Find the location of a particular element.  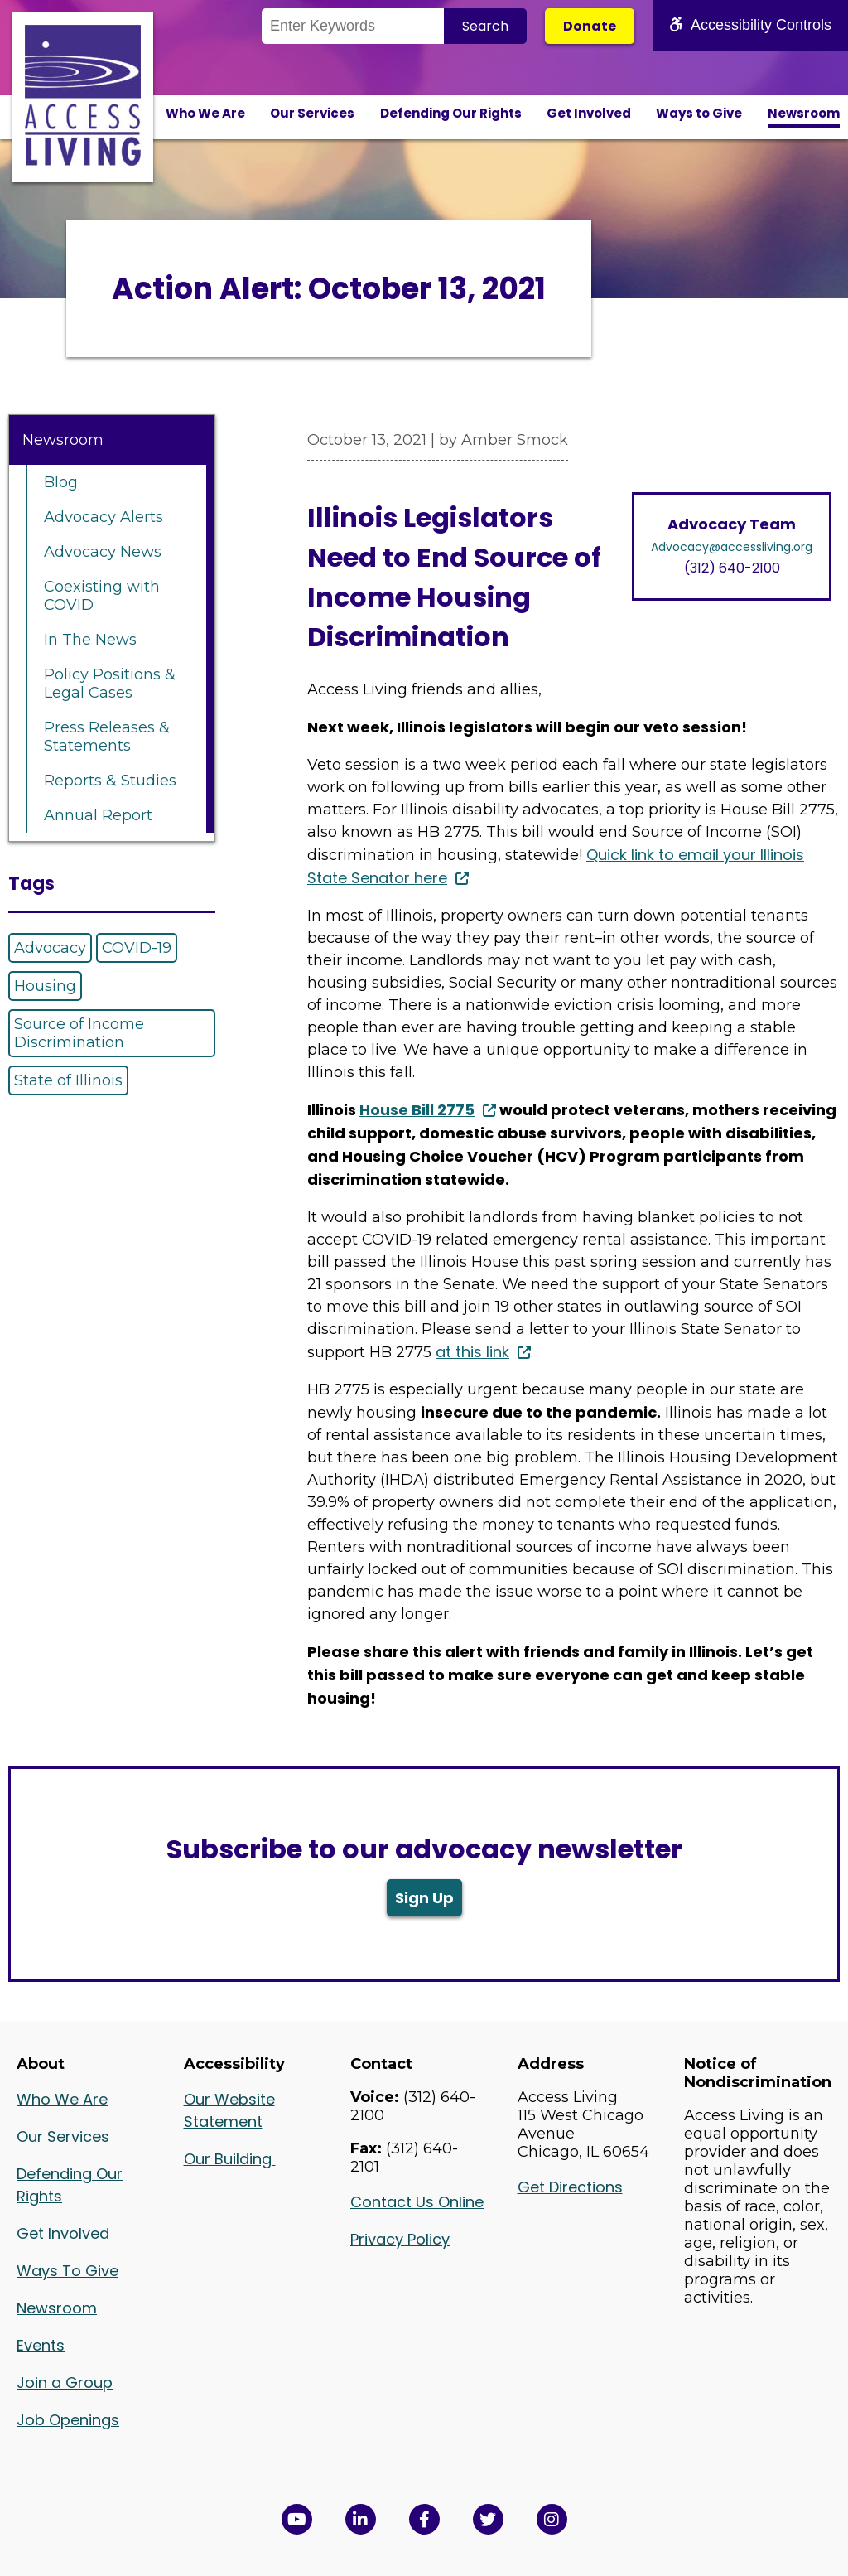

Blog is located at coordinates (61, 482).